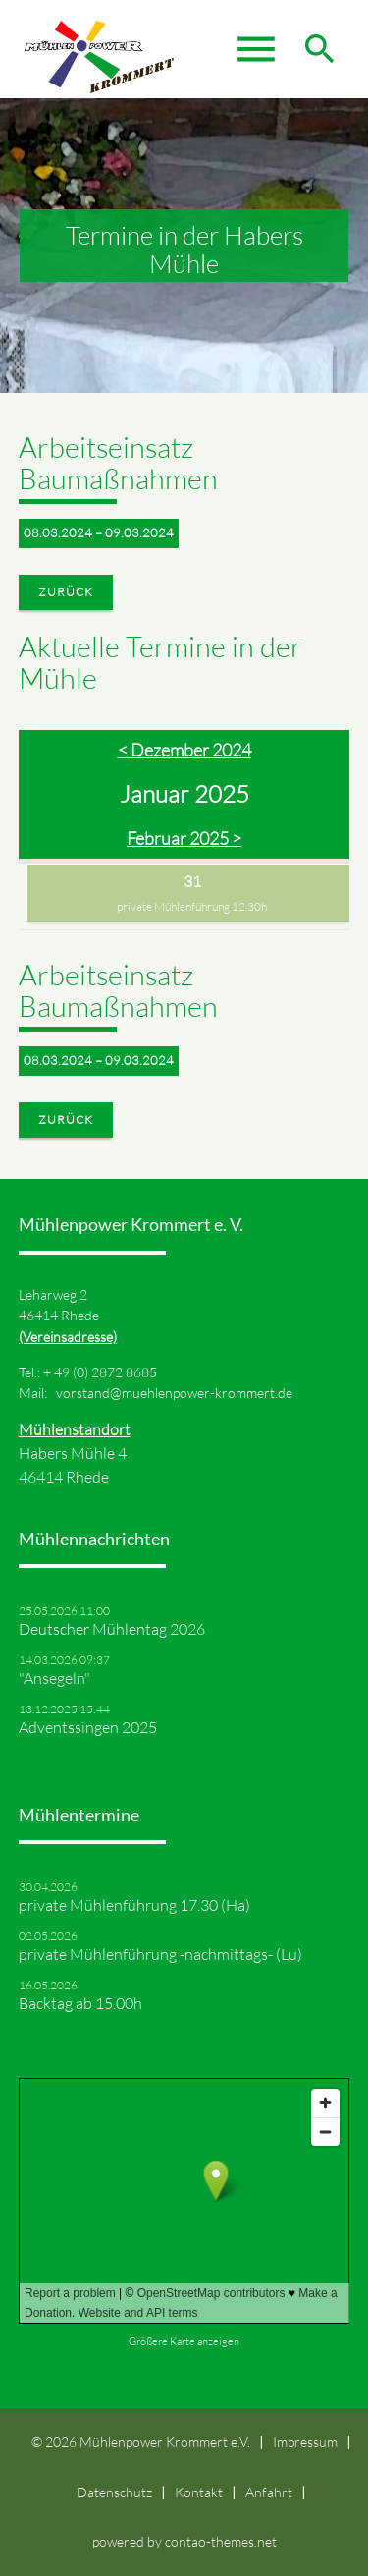  I want to click on Impressum, so click(305, 2442).